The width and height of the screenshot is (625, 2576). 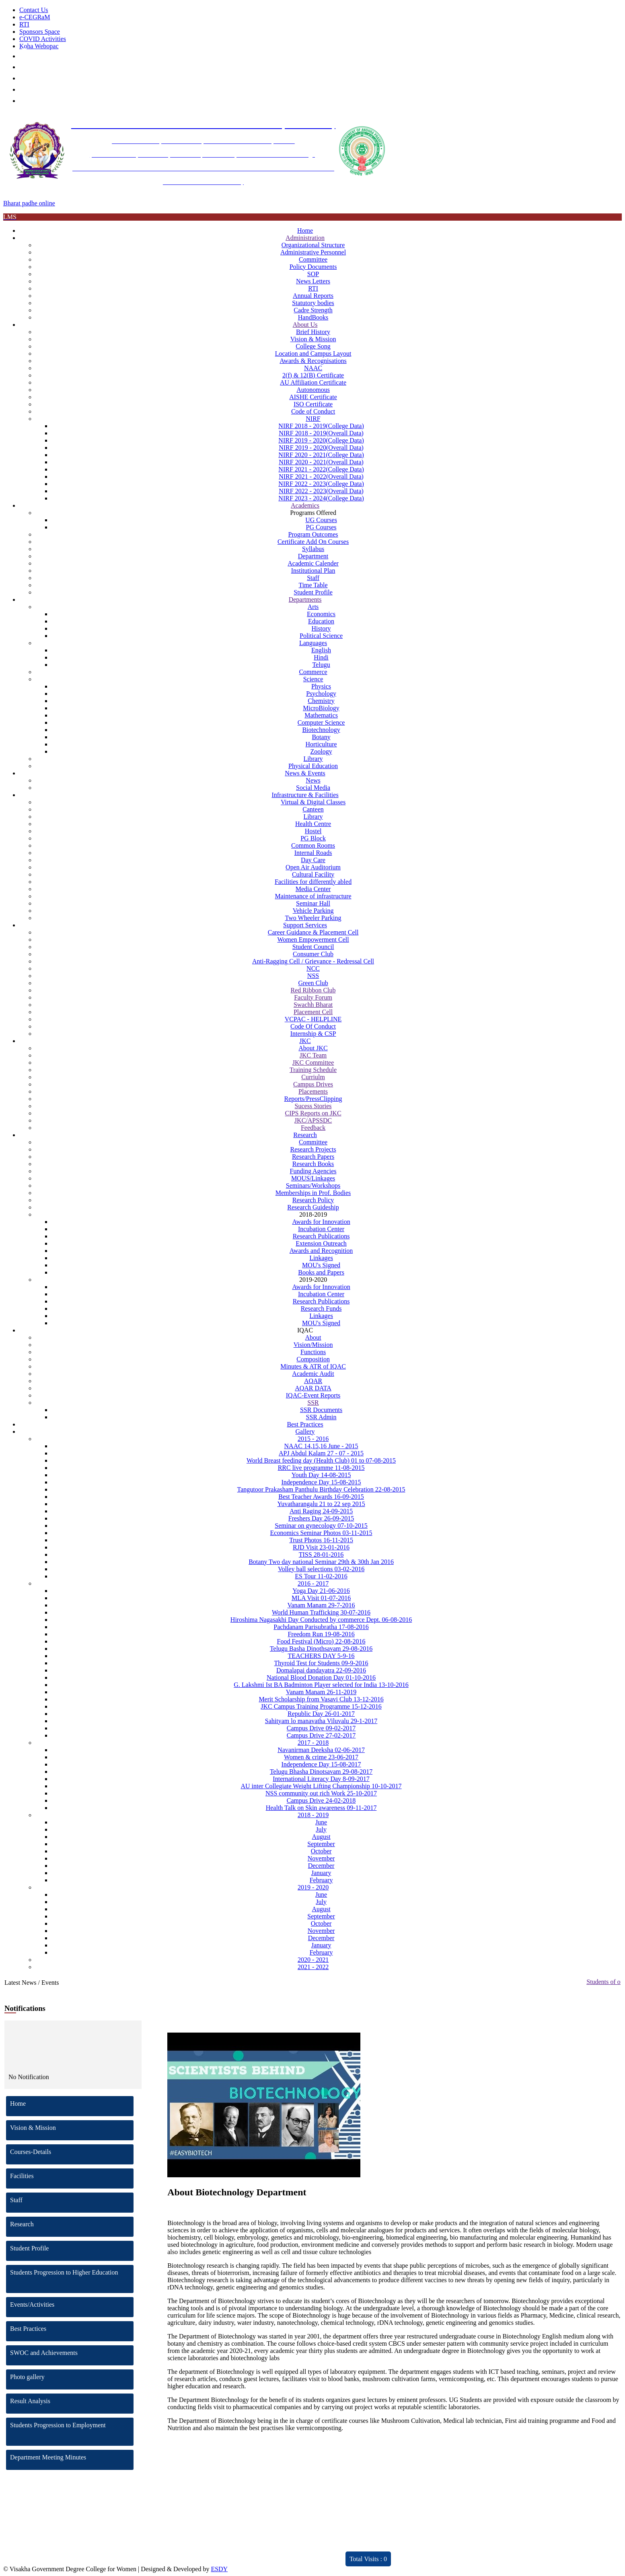 What do you see at coordinates (313, 983) in the screenshot?
I see `Green Club` at bounding box center [313, 983].